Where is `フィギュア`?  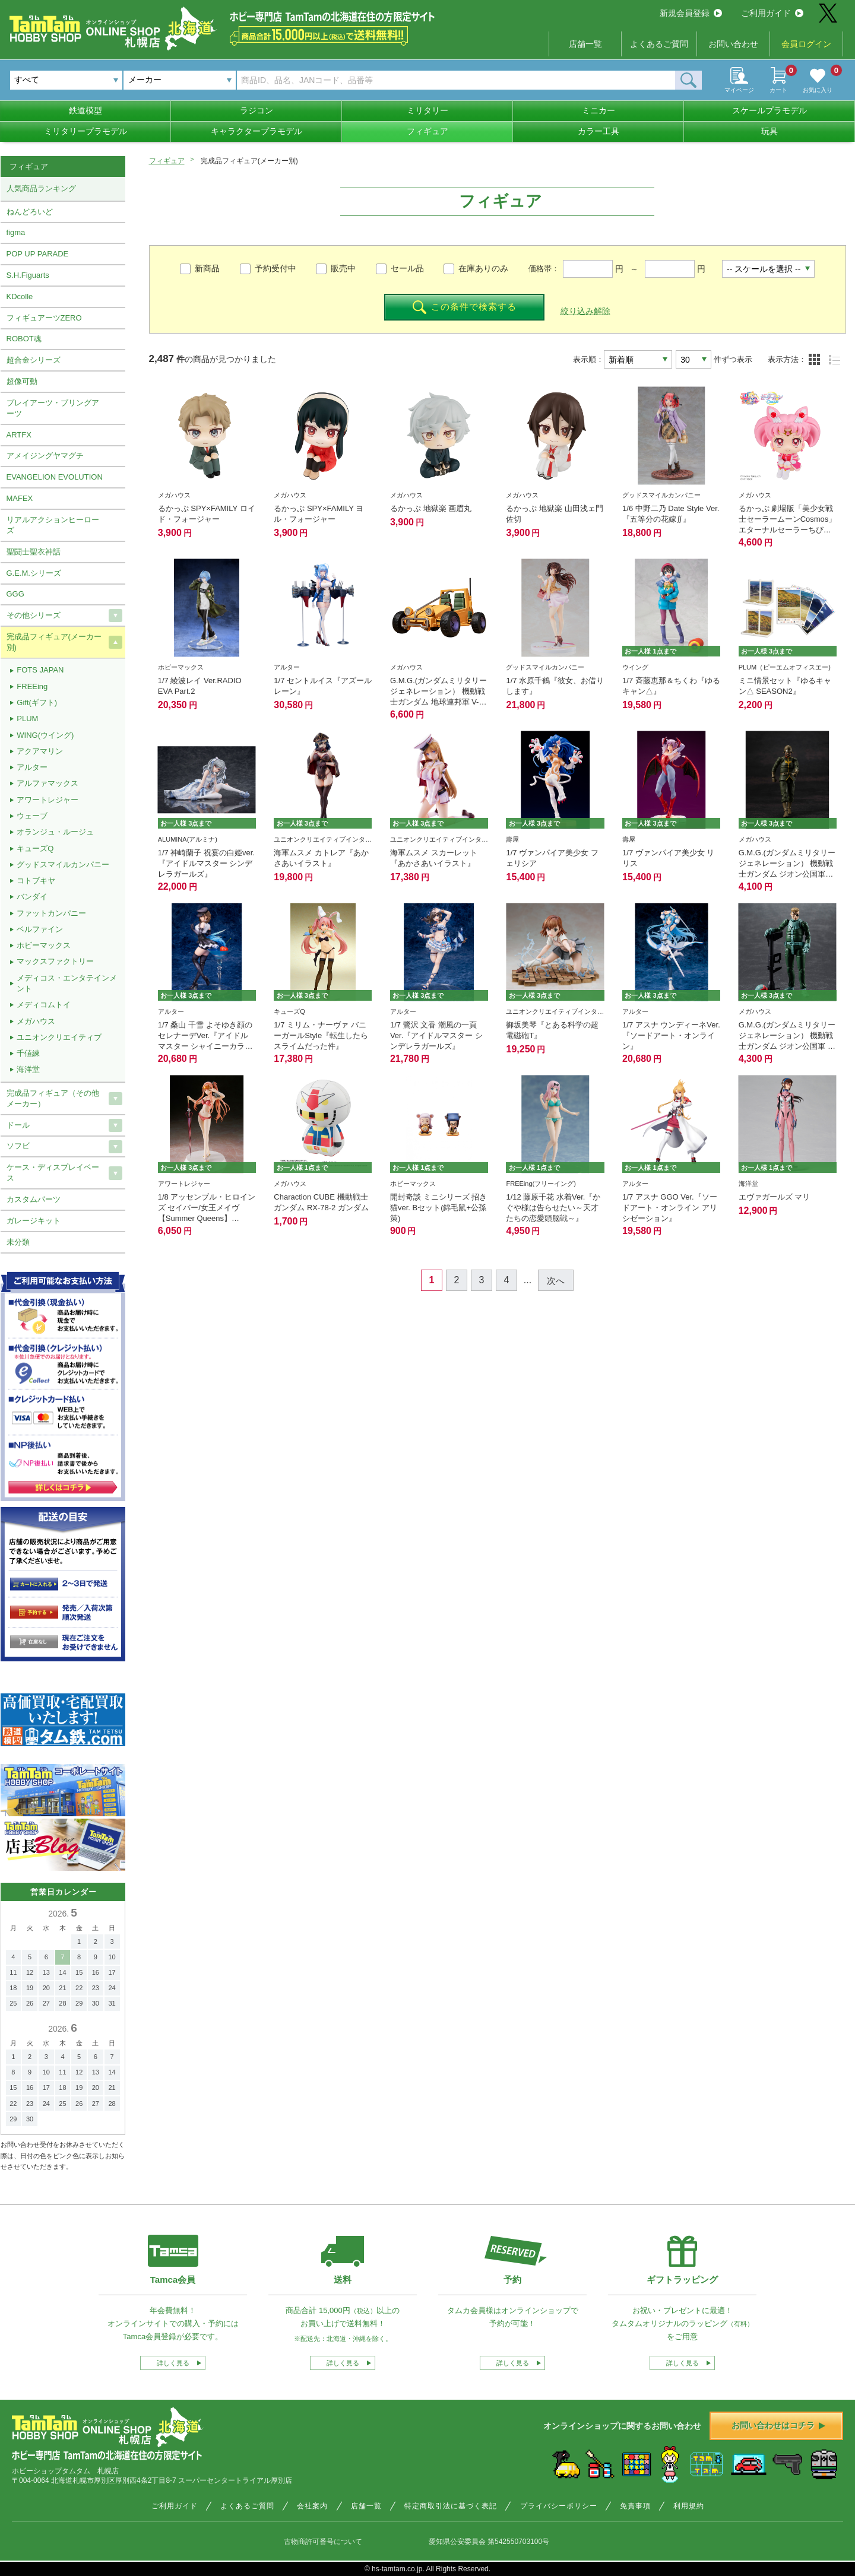 フィギュア is located at coordinates (427, 131).